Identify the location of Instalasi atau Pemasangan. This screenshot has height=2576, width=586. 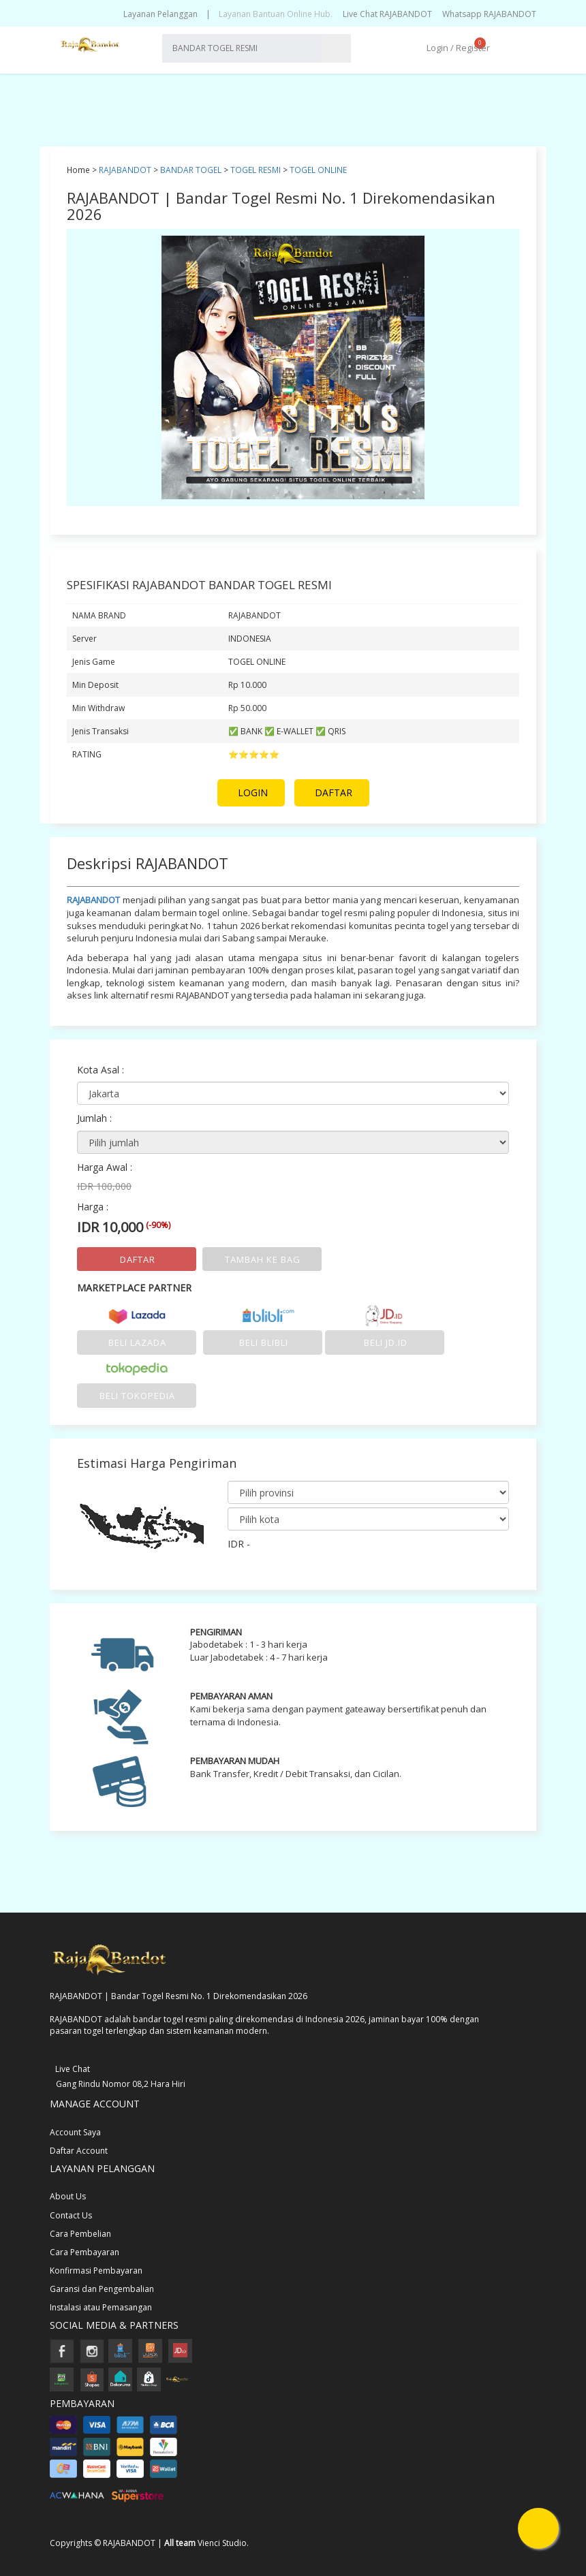
(101, 2307).